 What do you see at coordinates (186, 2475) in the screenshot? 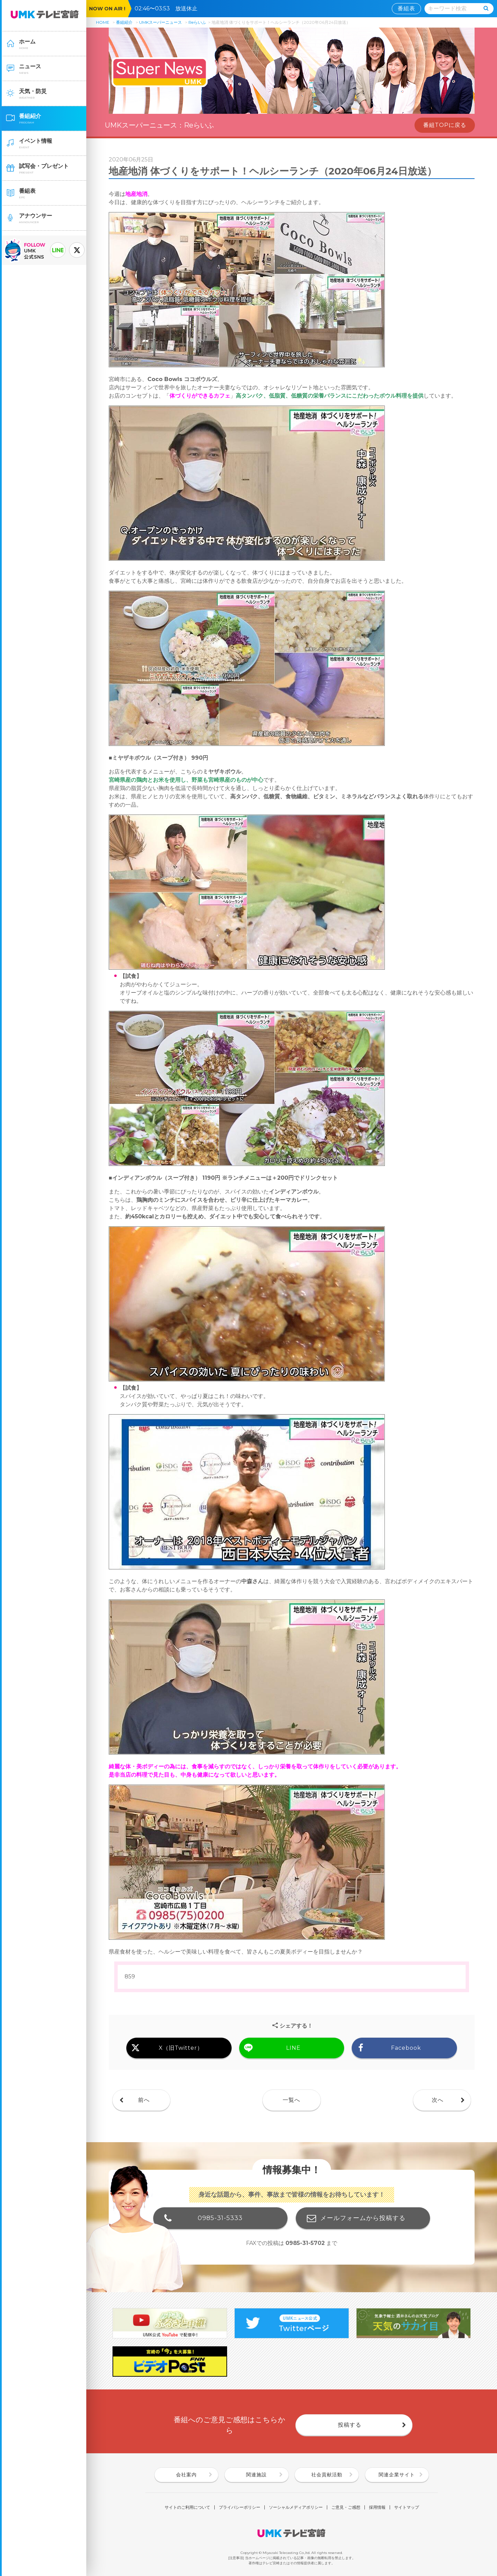
I see `会社案内` at bounding box center [186, 2475].